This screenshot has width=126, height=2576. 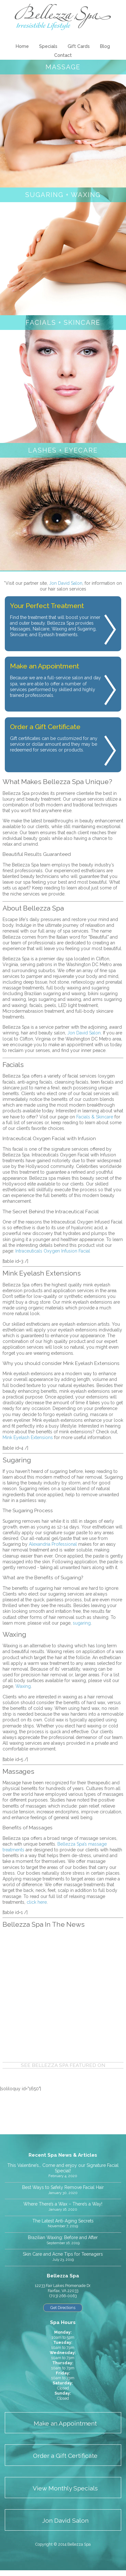 What do you see at coordinates (63, 2254) in the screenshot?
I see `Skin Care and Acne Tips for Teenagers` at bounding box center [63, 2254].